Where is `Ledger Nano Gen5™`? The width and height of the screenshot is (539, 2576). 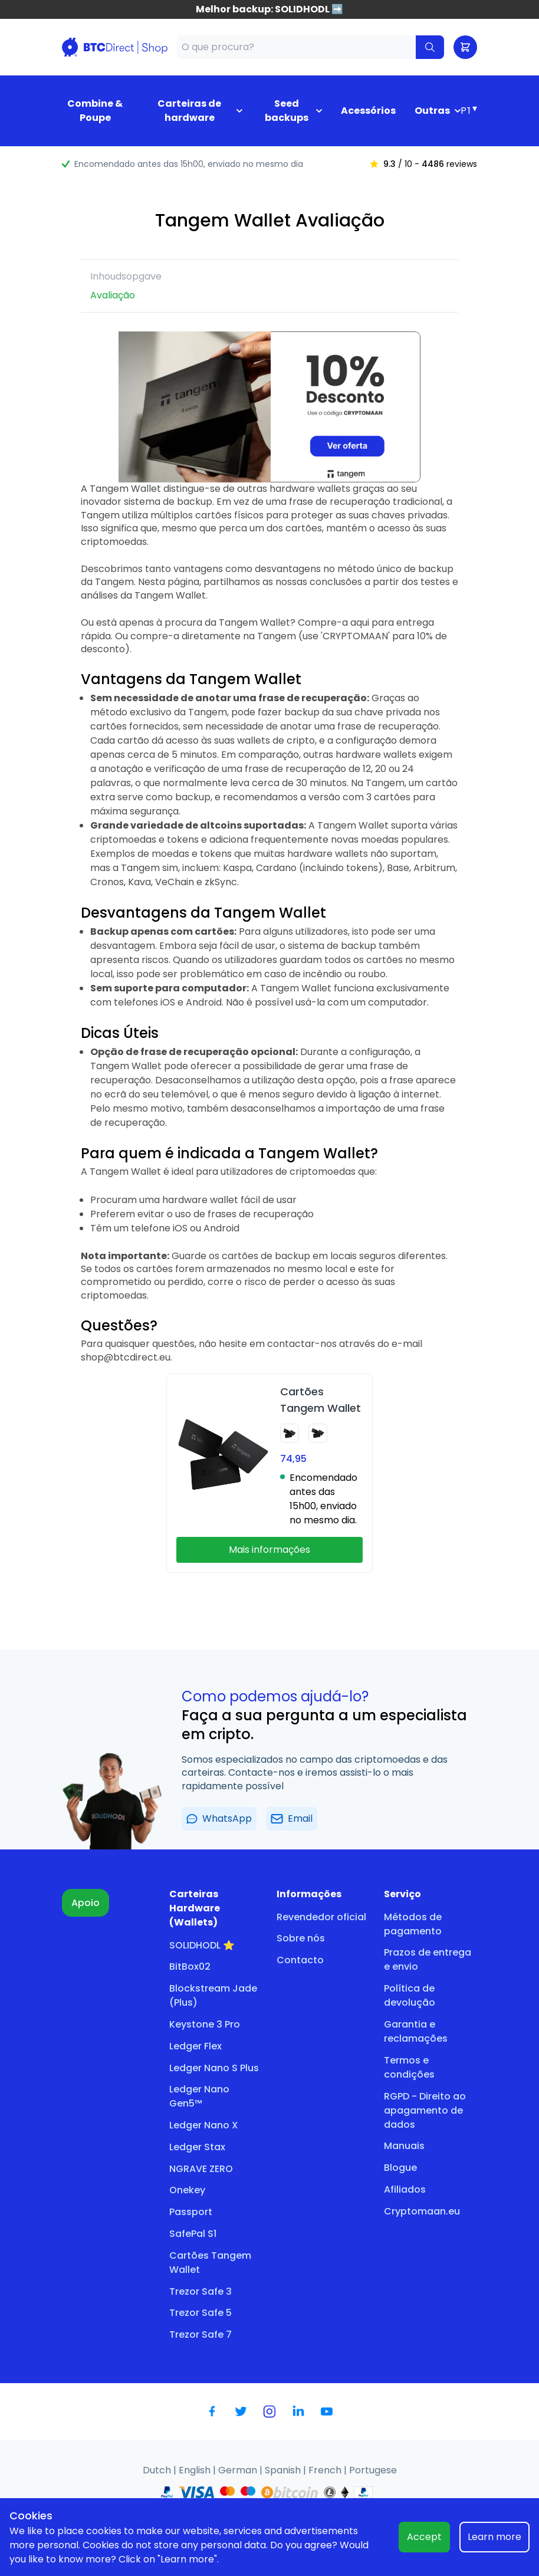
Ledger Nano Gen5™ is located at coordinates (199, 2096).